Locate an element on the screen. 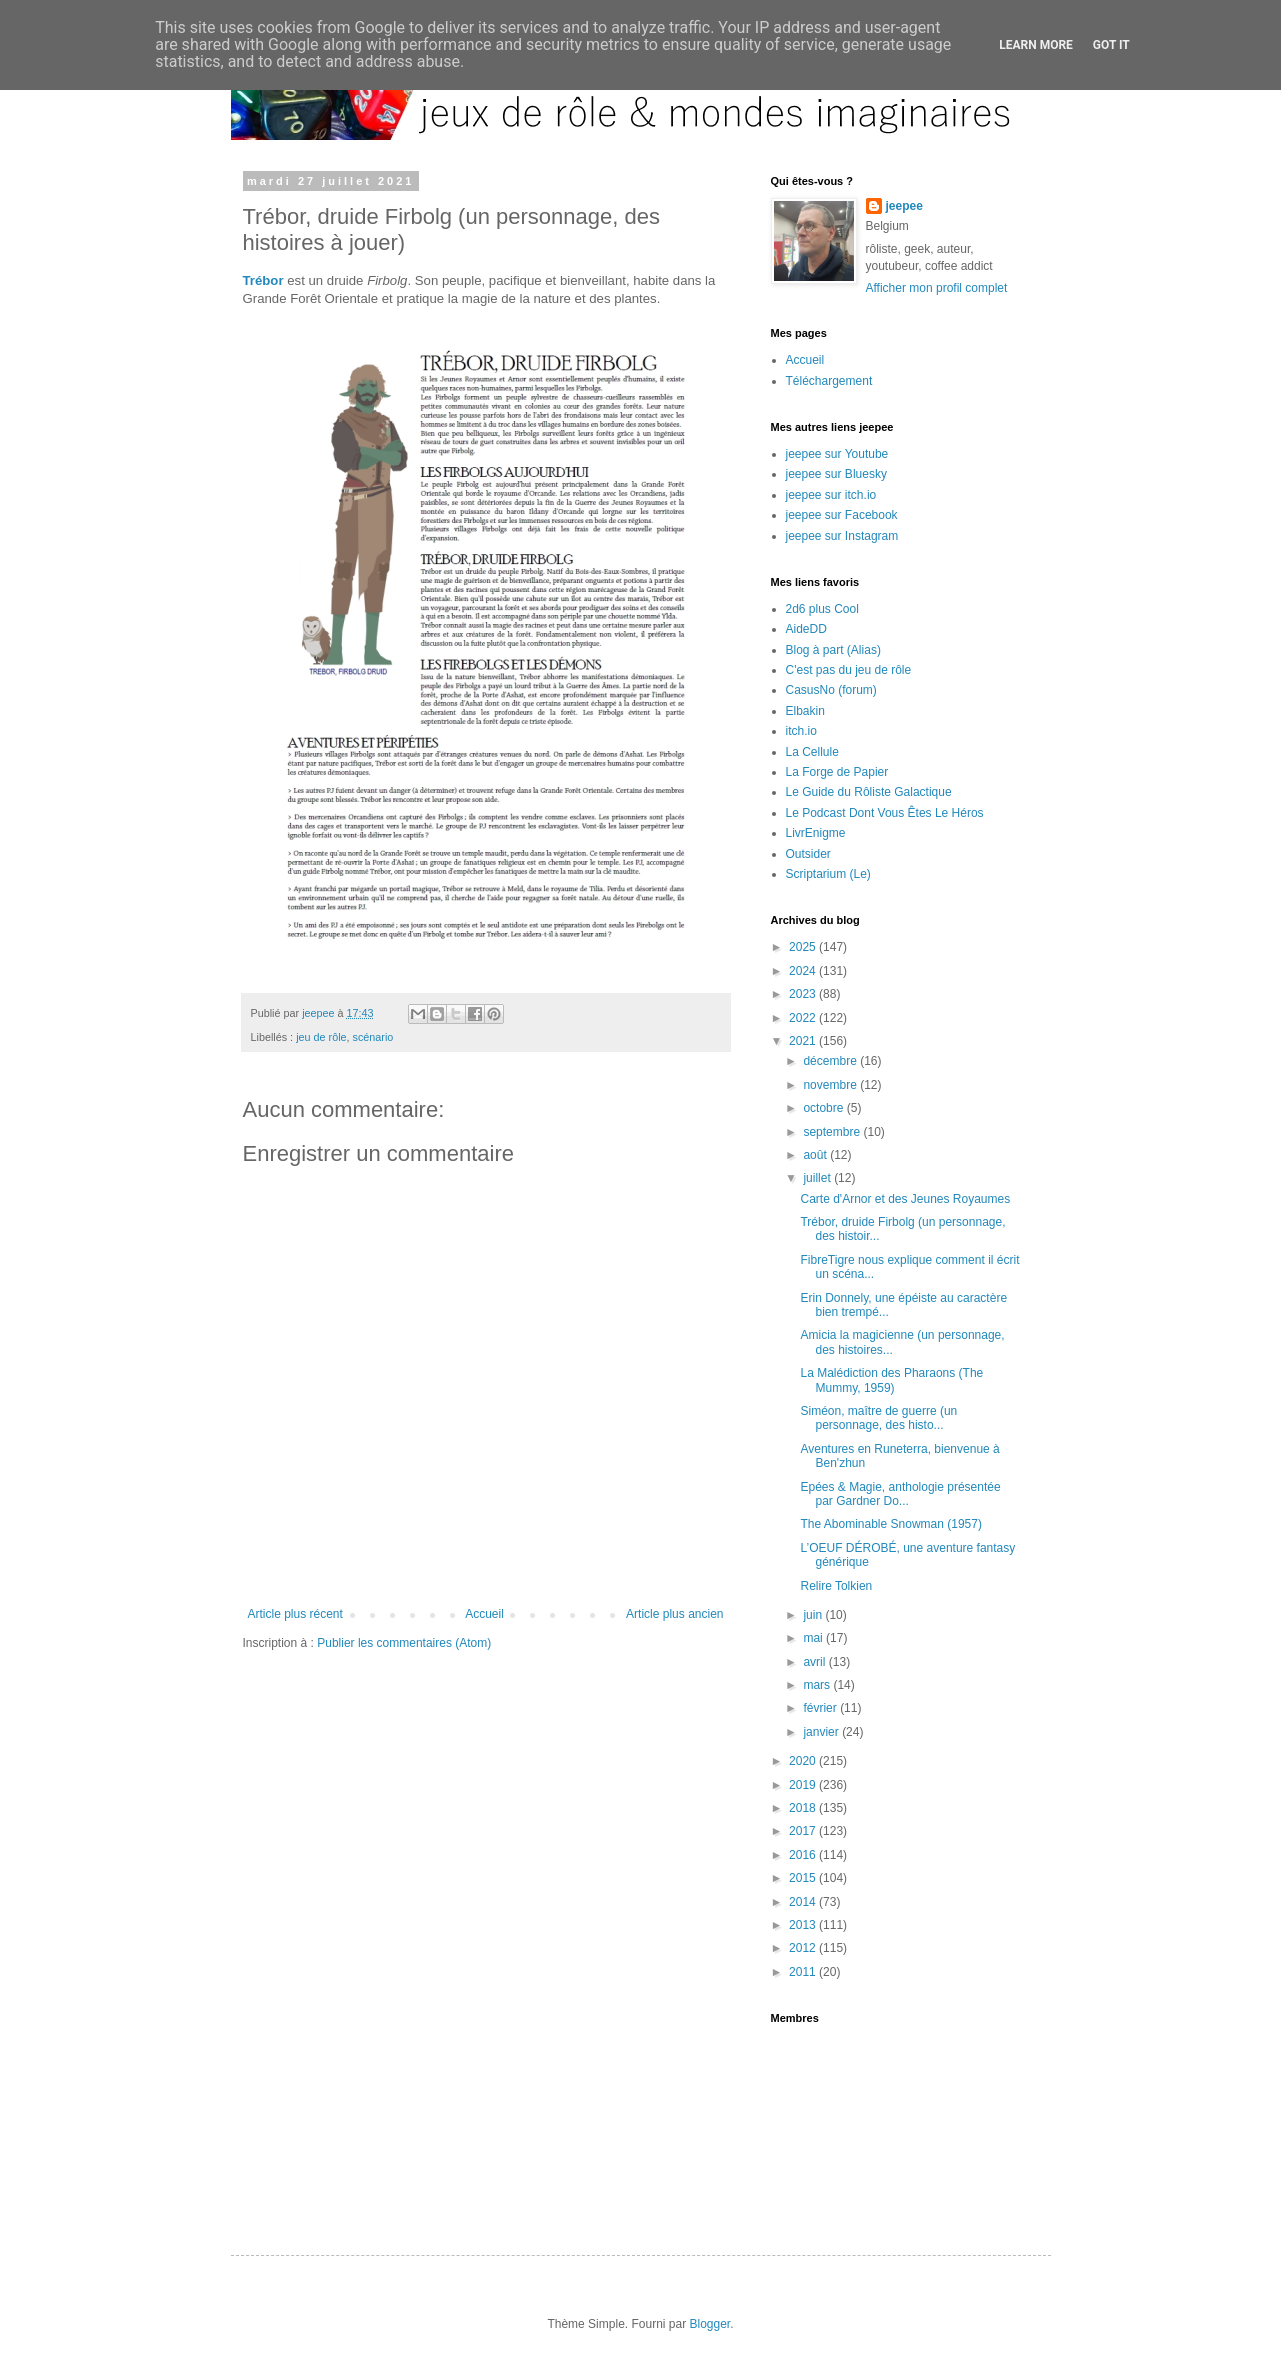 The image size is (1281, 2372). La Malédiction des Pharaons (The Mummy, 1959) is located at coordinates (891, 1380).